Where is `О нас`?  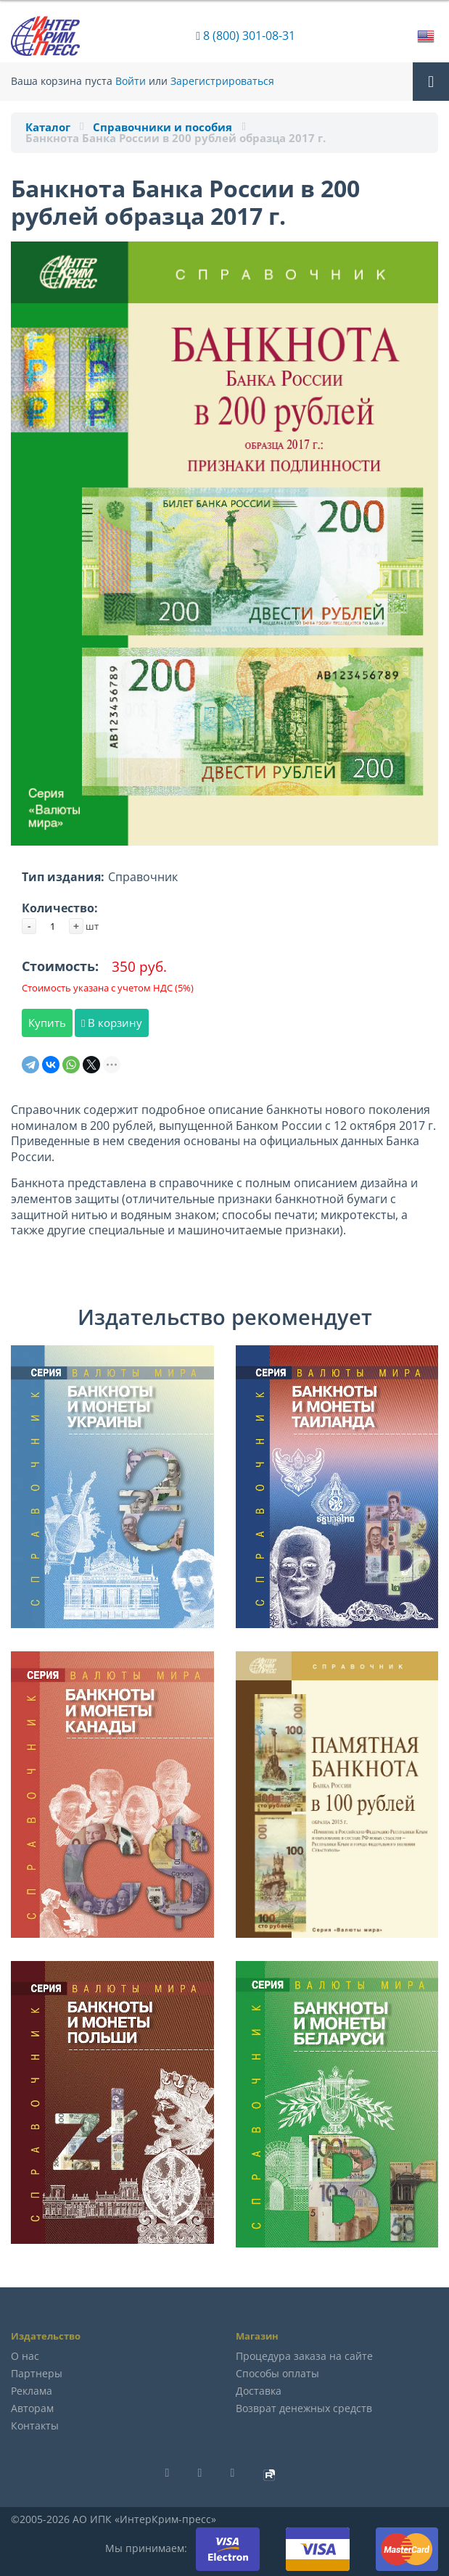 О нас is located at coordinates (25, 2356).